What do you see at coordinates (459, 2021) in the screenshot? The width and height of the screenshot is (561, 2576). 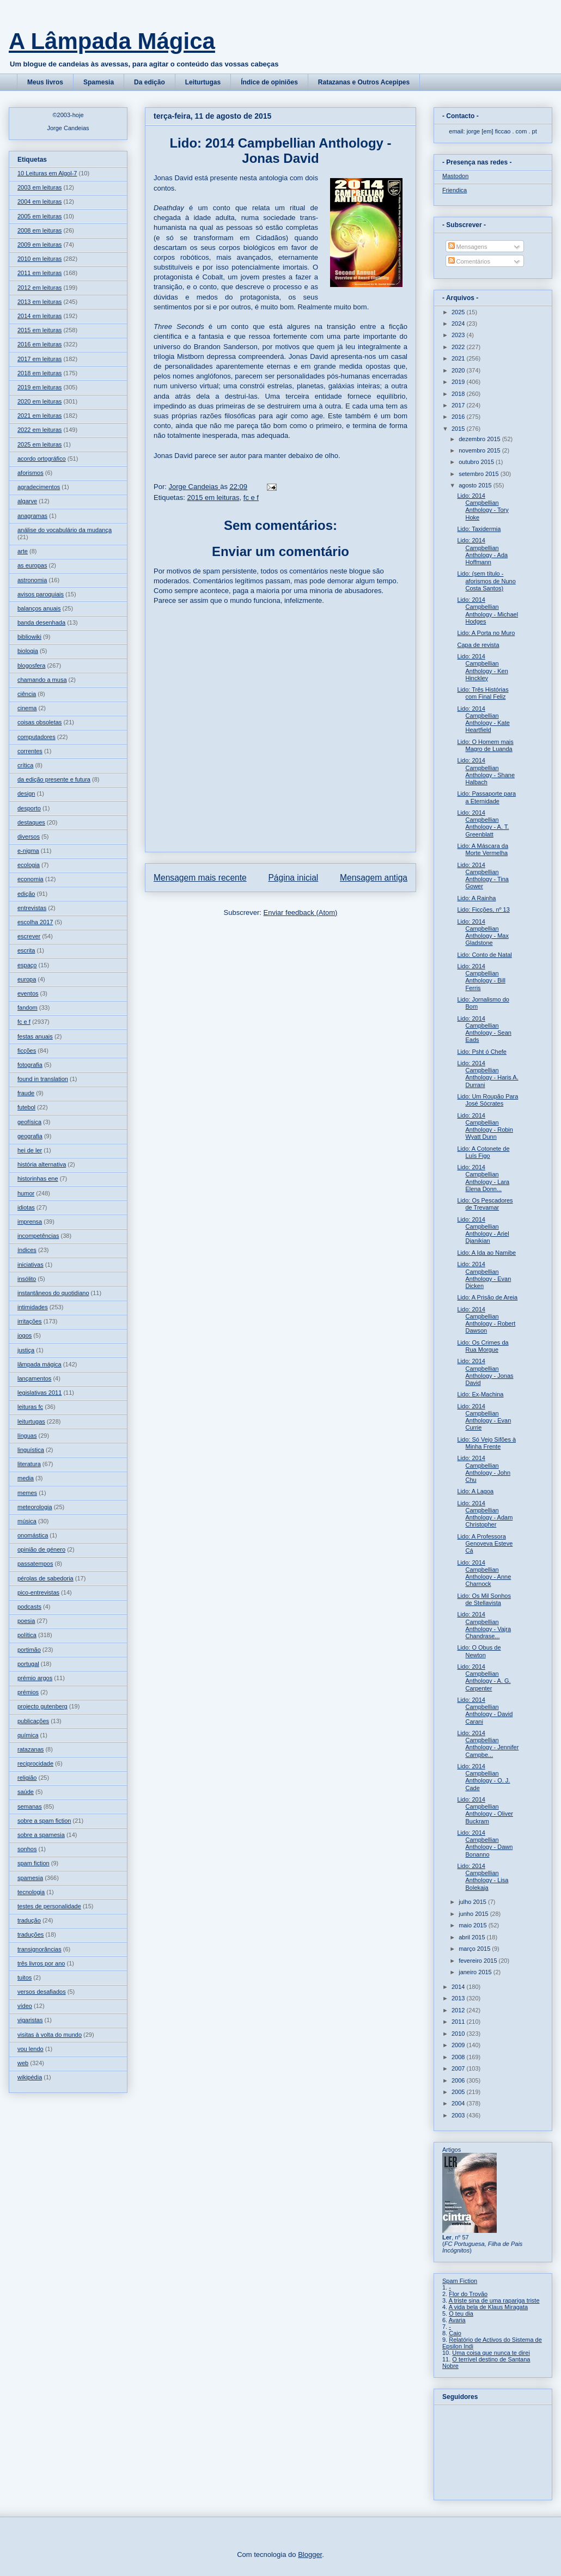 I see `2011` at bounding box center [459, 2021].